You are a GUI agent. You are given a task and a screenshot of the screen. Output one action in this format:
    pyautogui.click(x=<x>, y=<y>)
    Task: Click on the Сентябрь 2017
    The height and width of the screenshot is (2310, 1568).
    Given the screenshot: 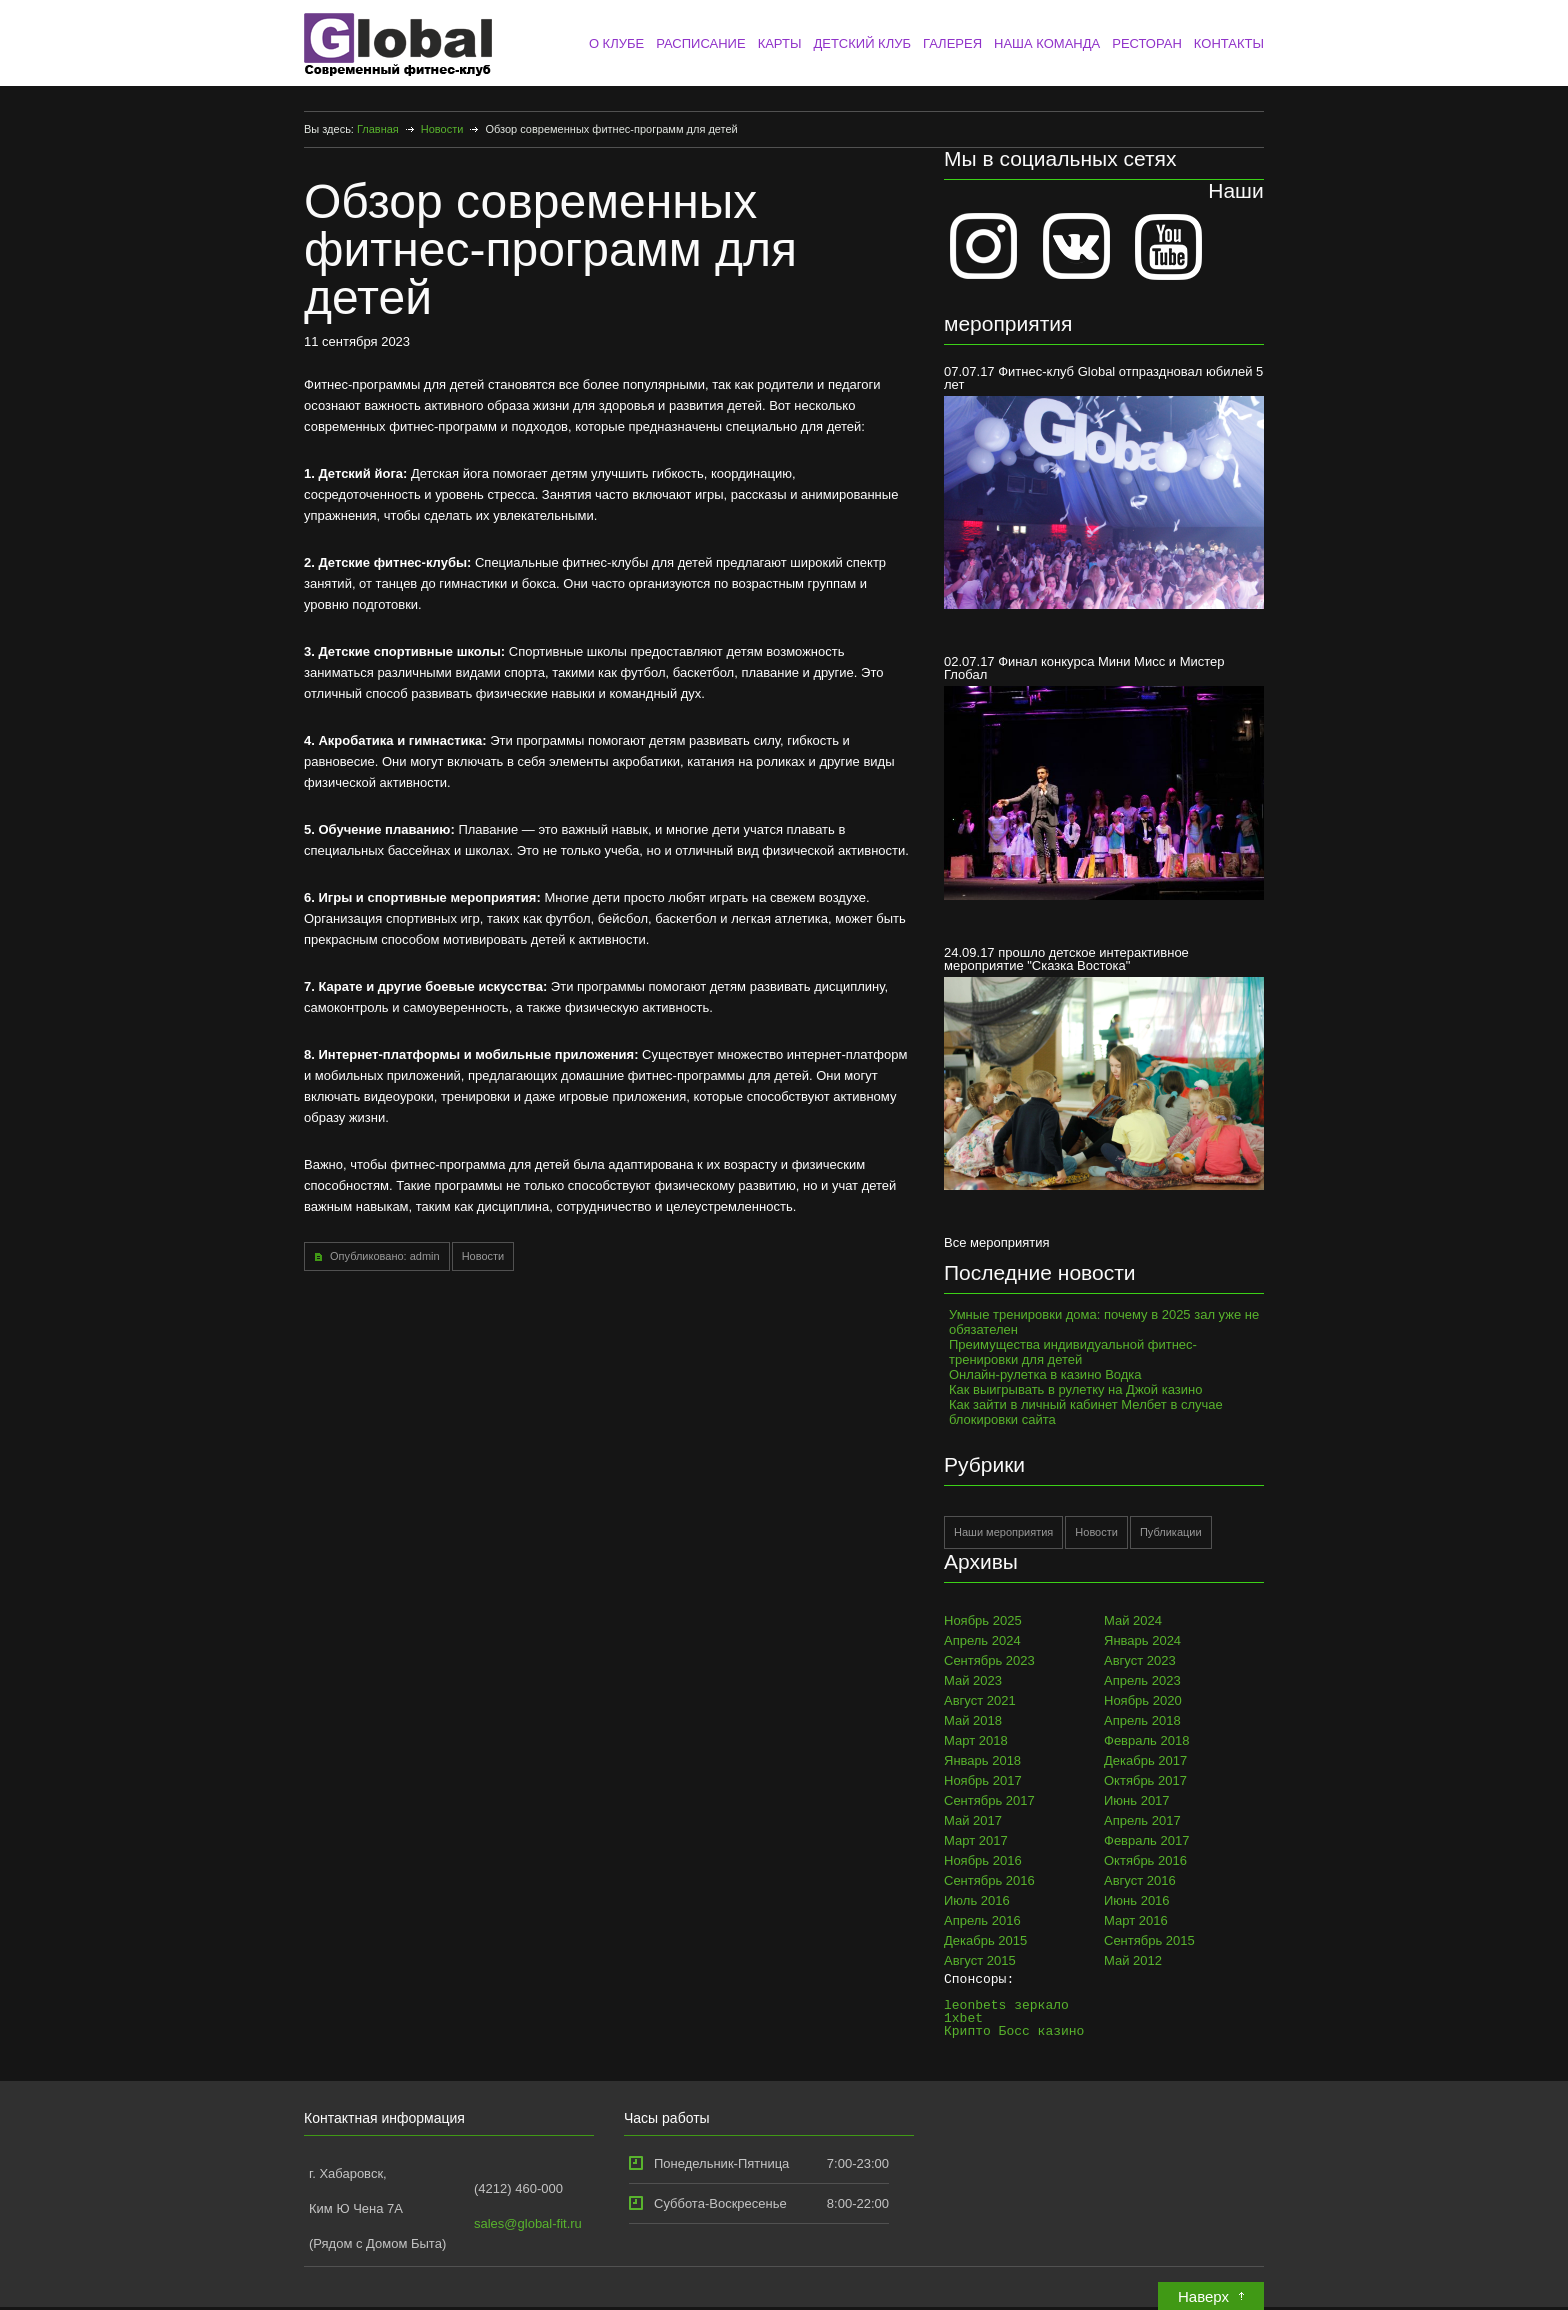 What is the action you would take?
    pyautogui.click(x=989, y=1800)
    